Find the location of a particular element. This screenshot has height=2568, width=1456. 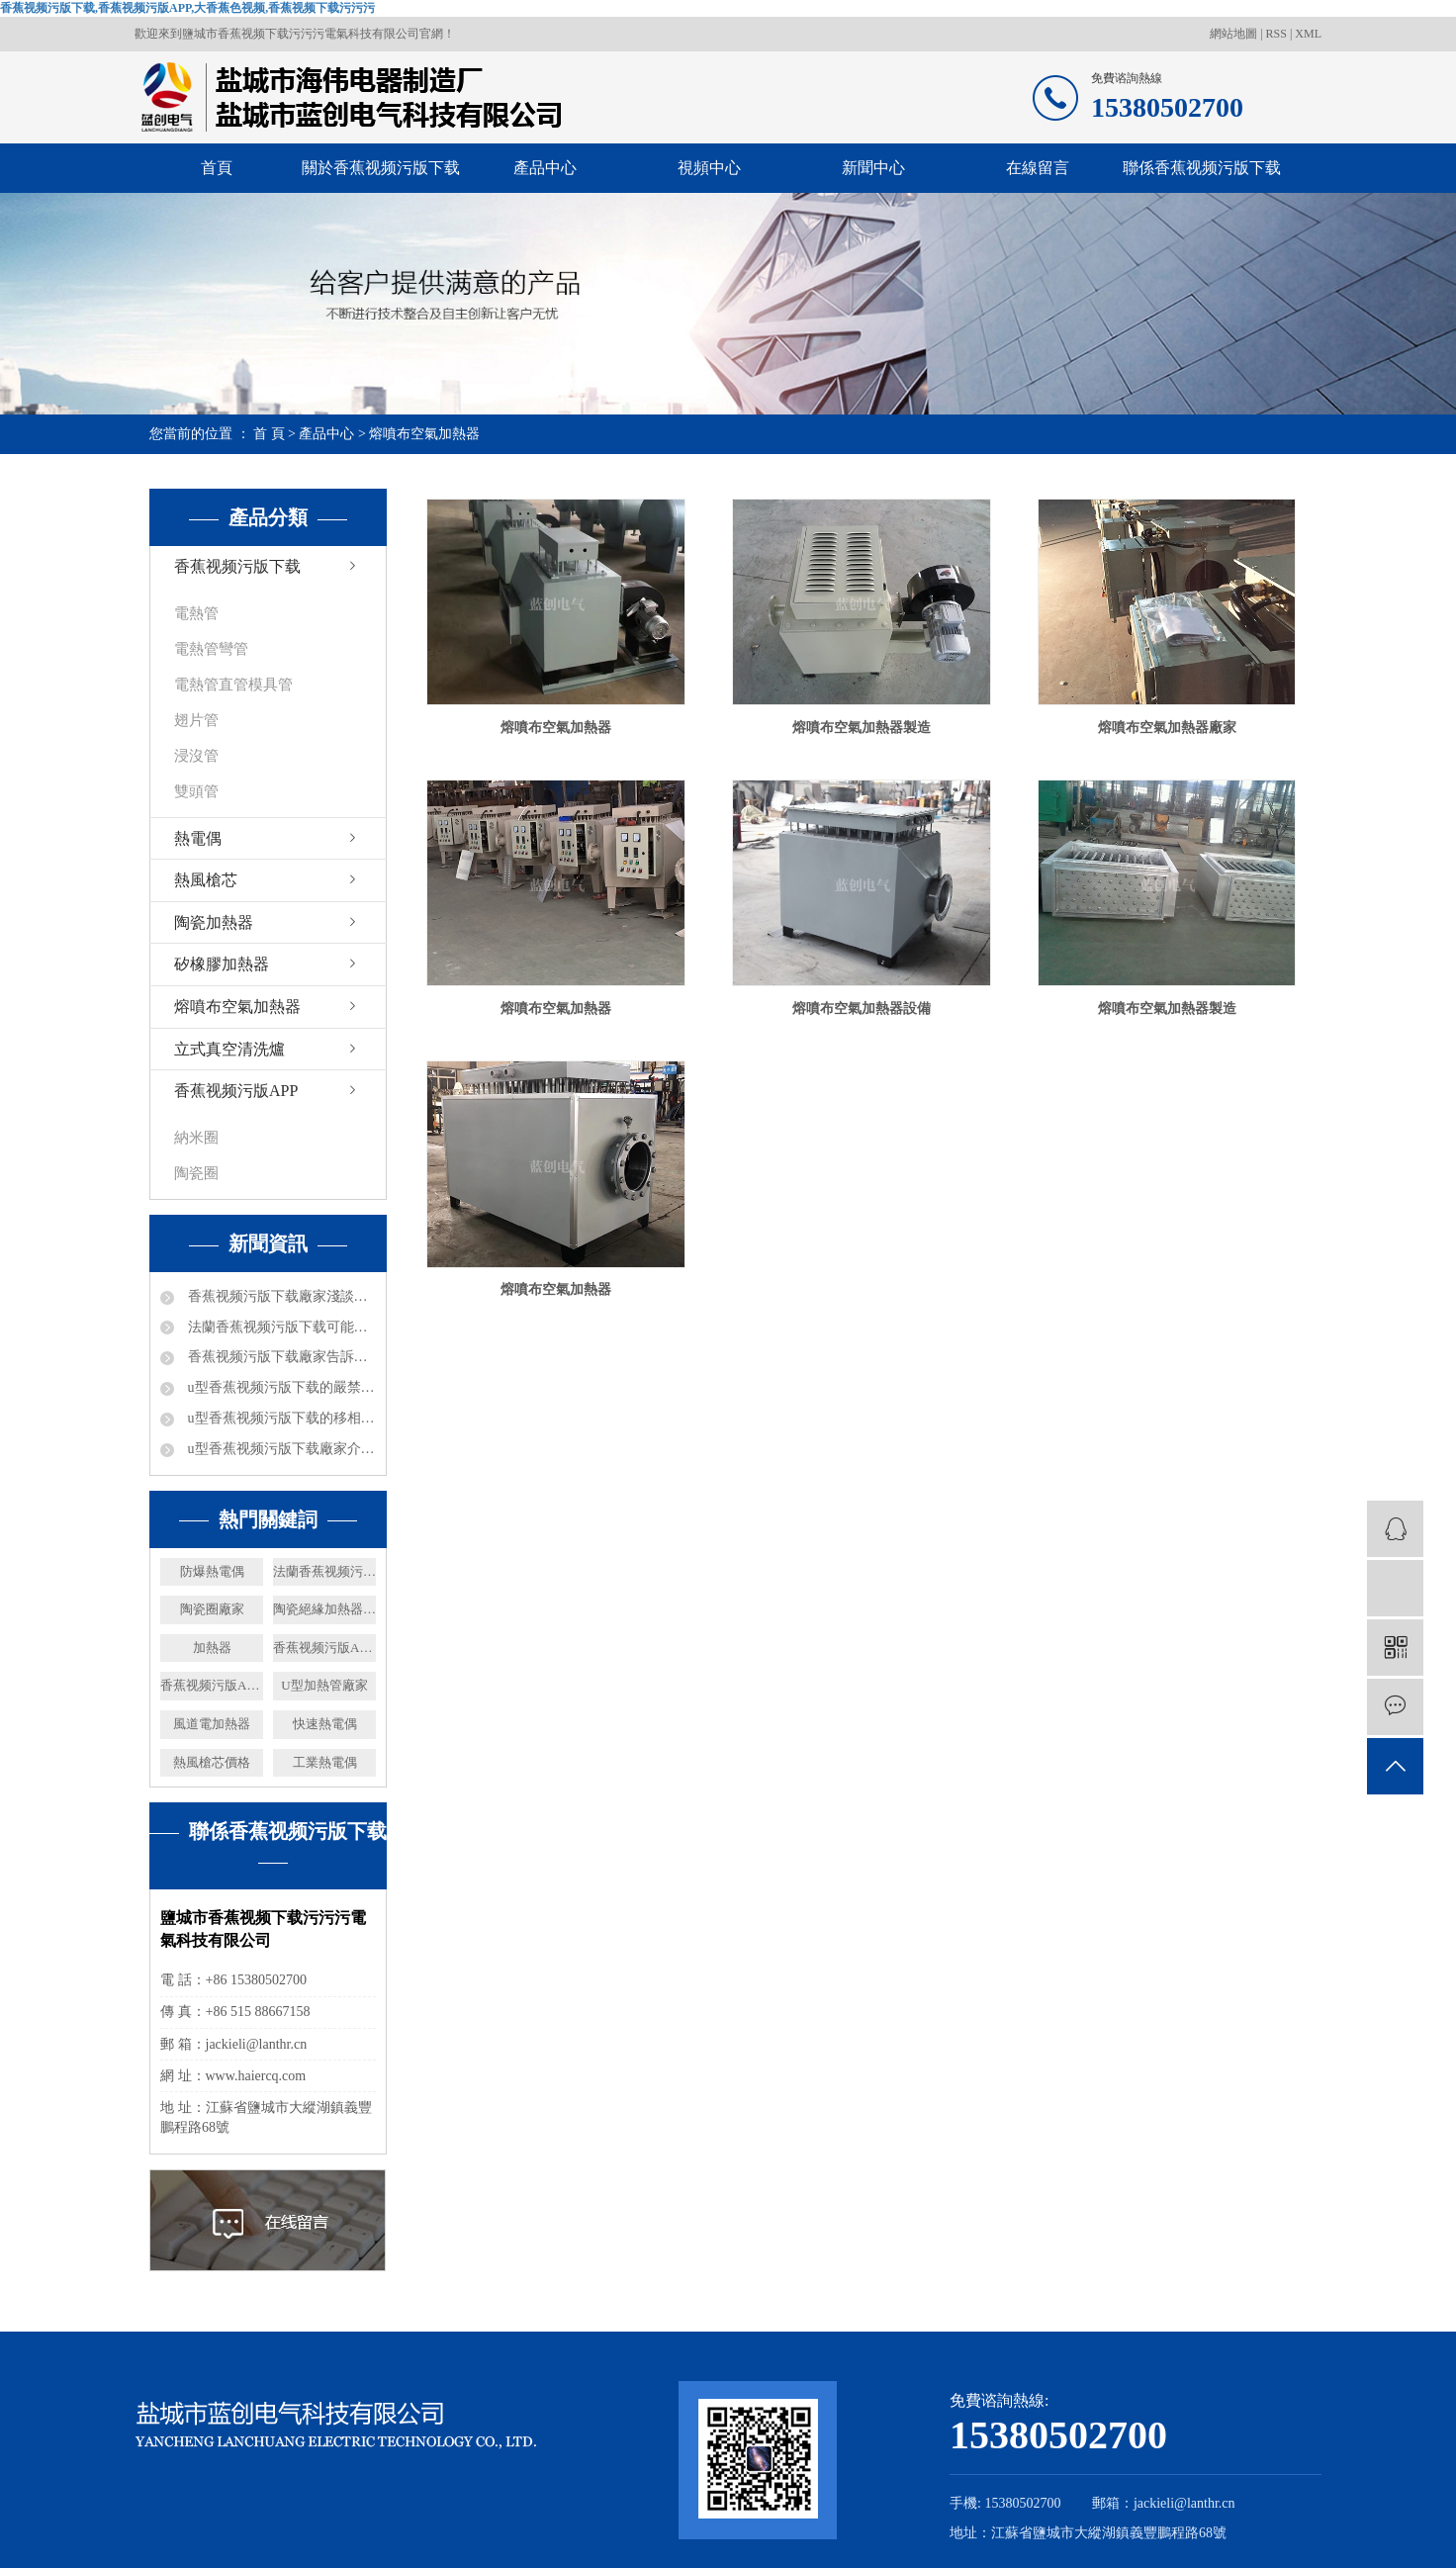

浸沒管 is located at coordinates (196, 756).